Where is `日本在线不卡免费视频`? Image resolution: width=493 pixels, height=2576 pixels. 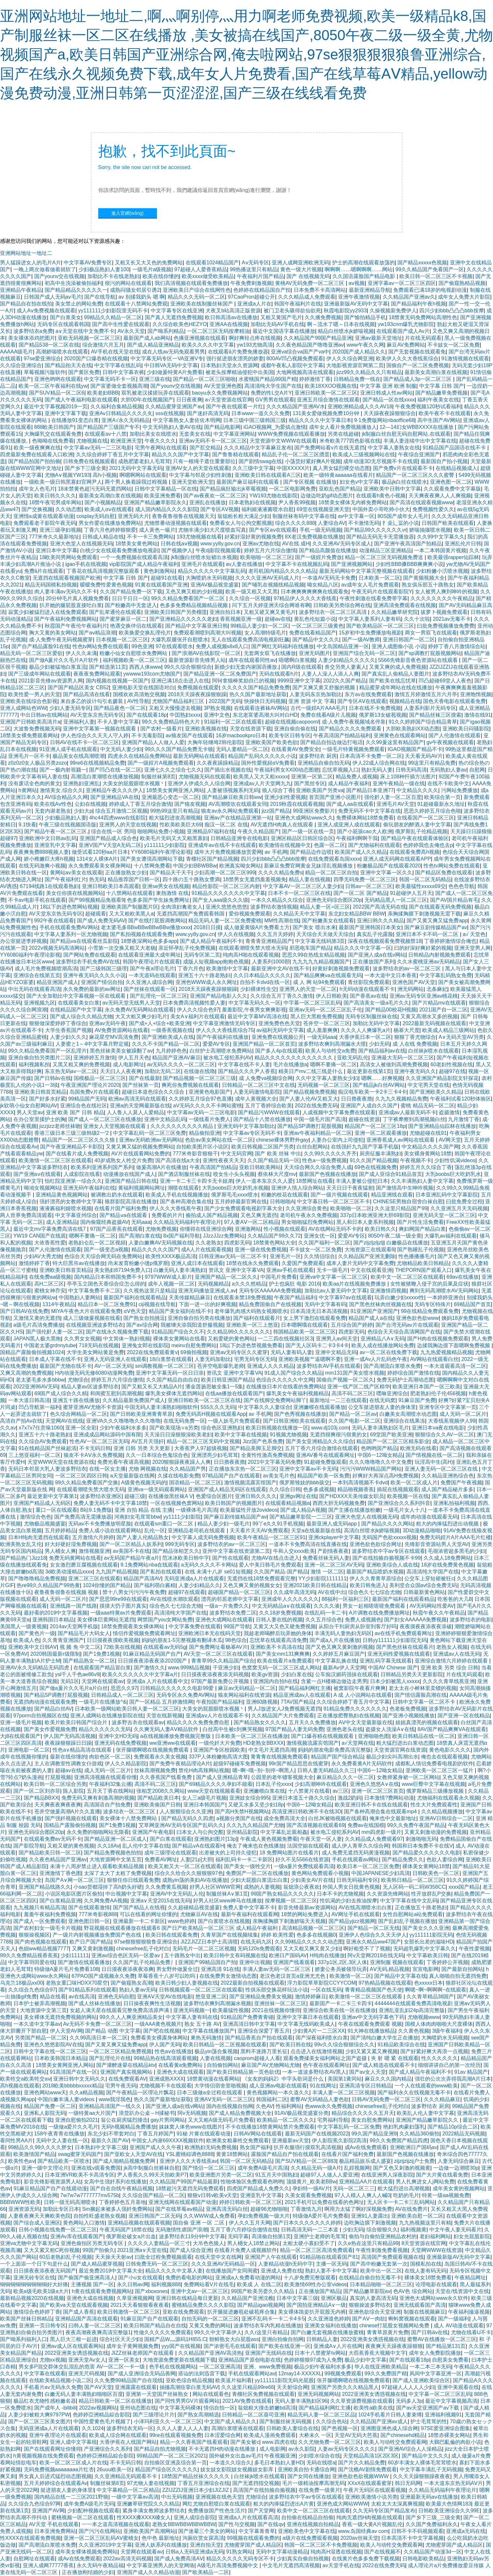
日本在线不卡免费视频 is located at coordinates (375, 708).